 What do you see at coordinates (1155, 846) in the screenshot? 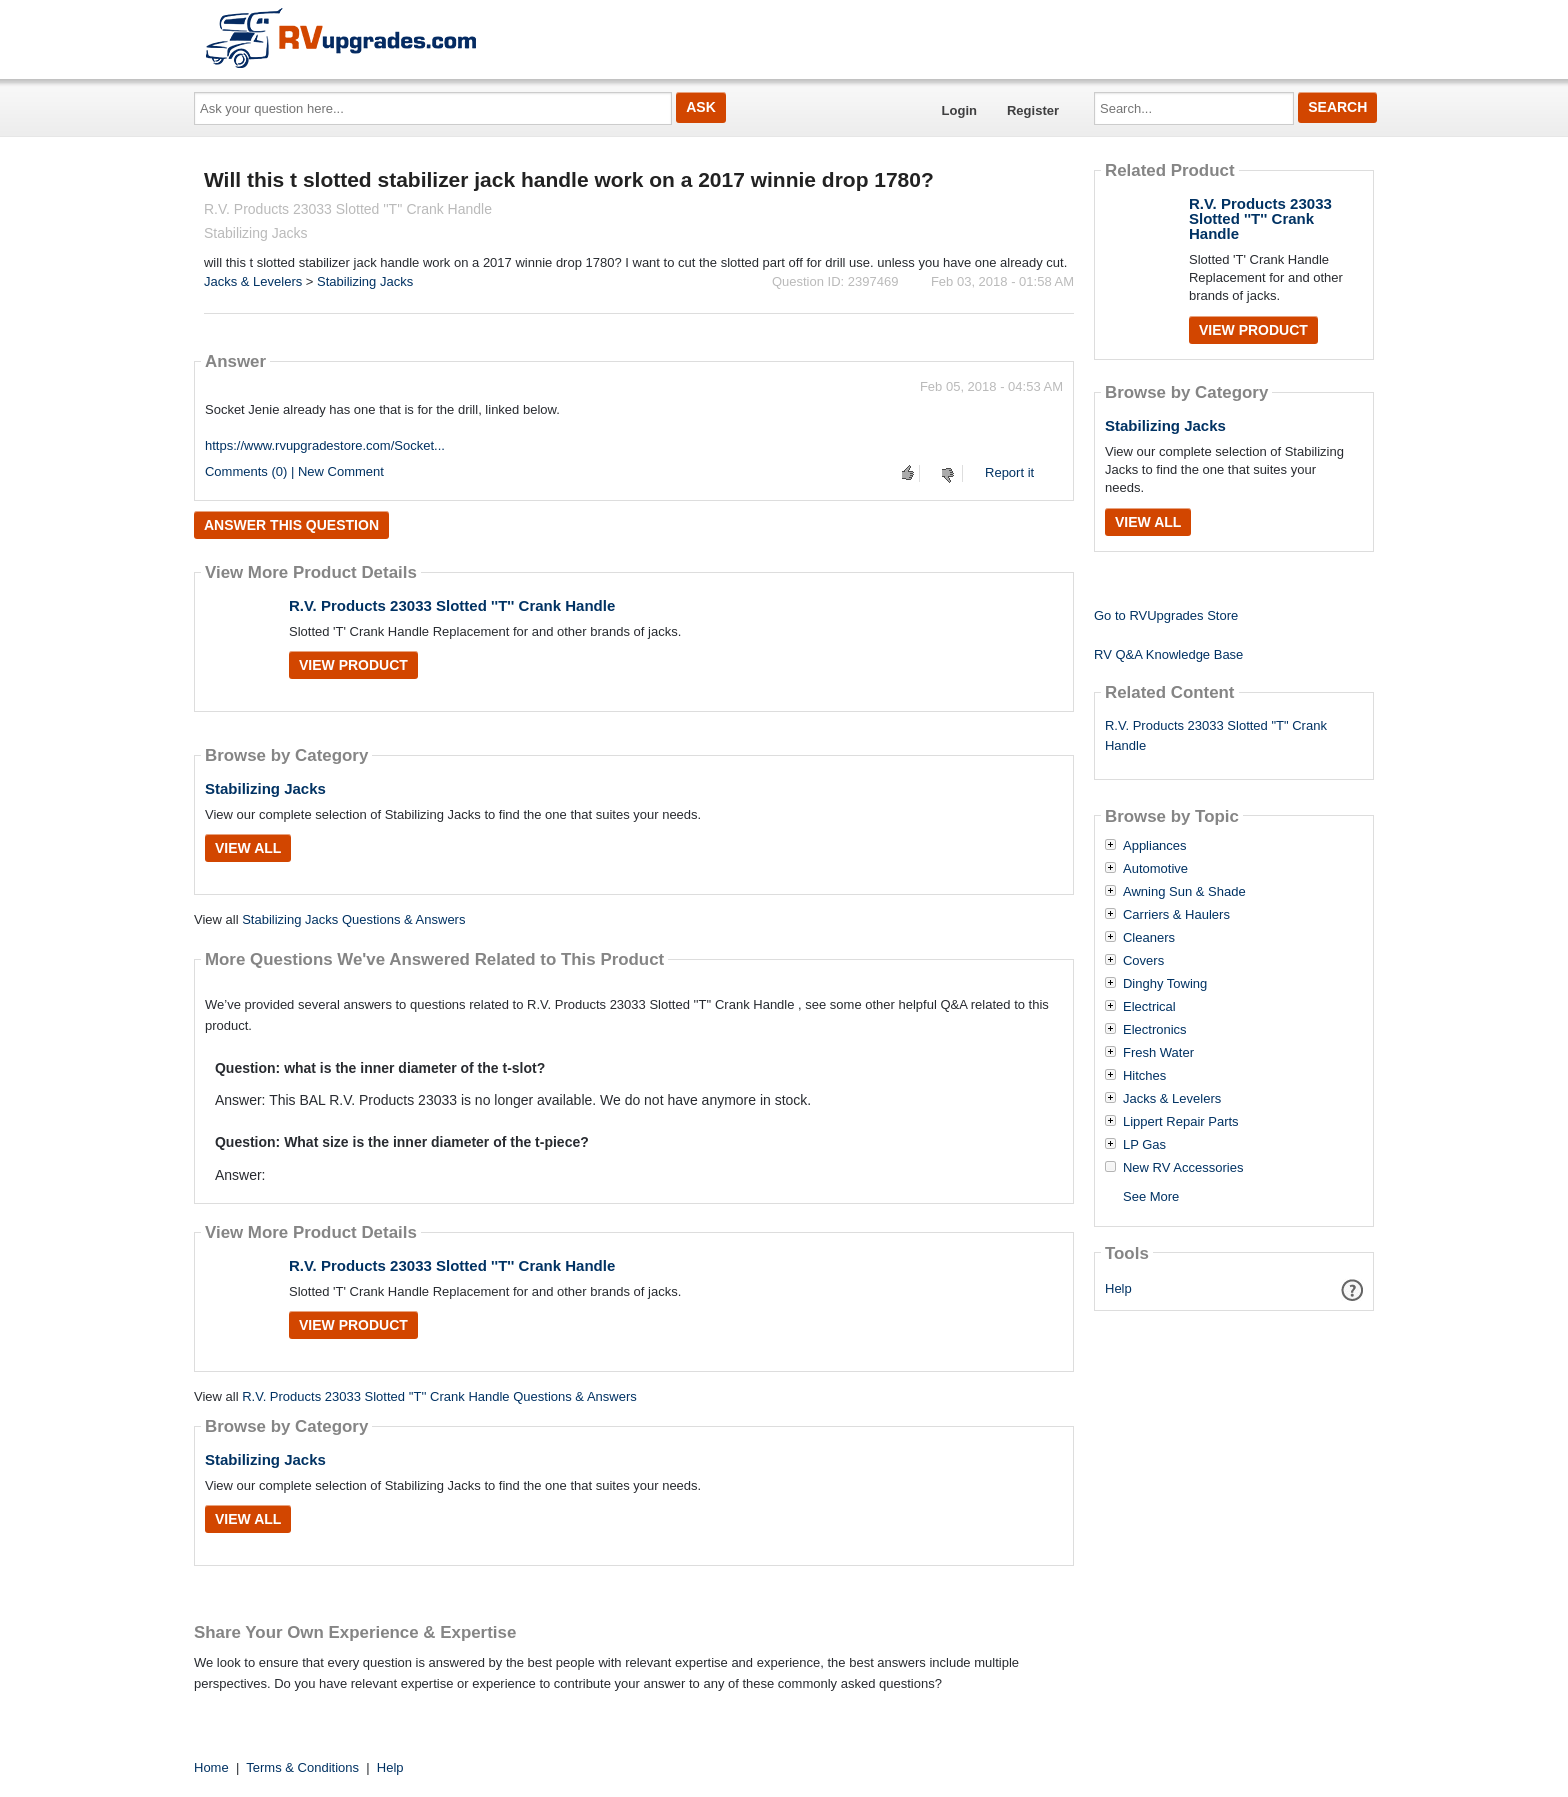
I see `Appliances` at bounding box center [1155, 846].